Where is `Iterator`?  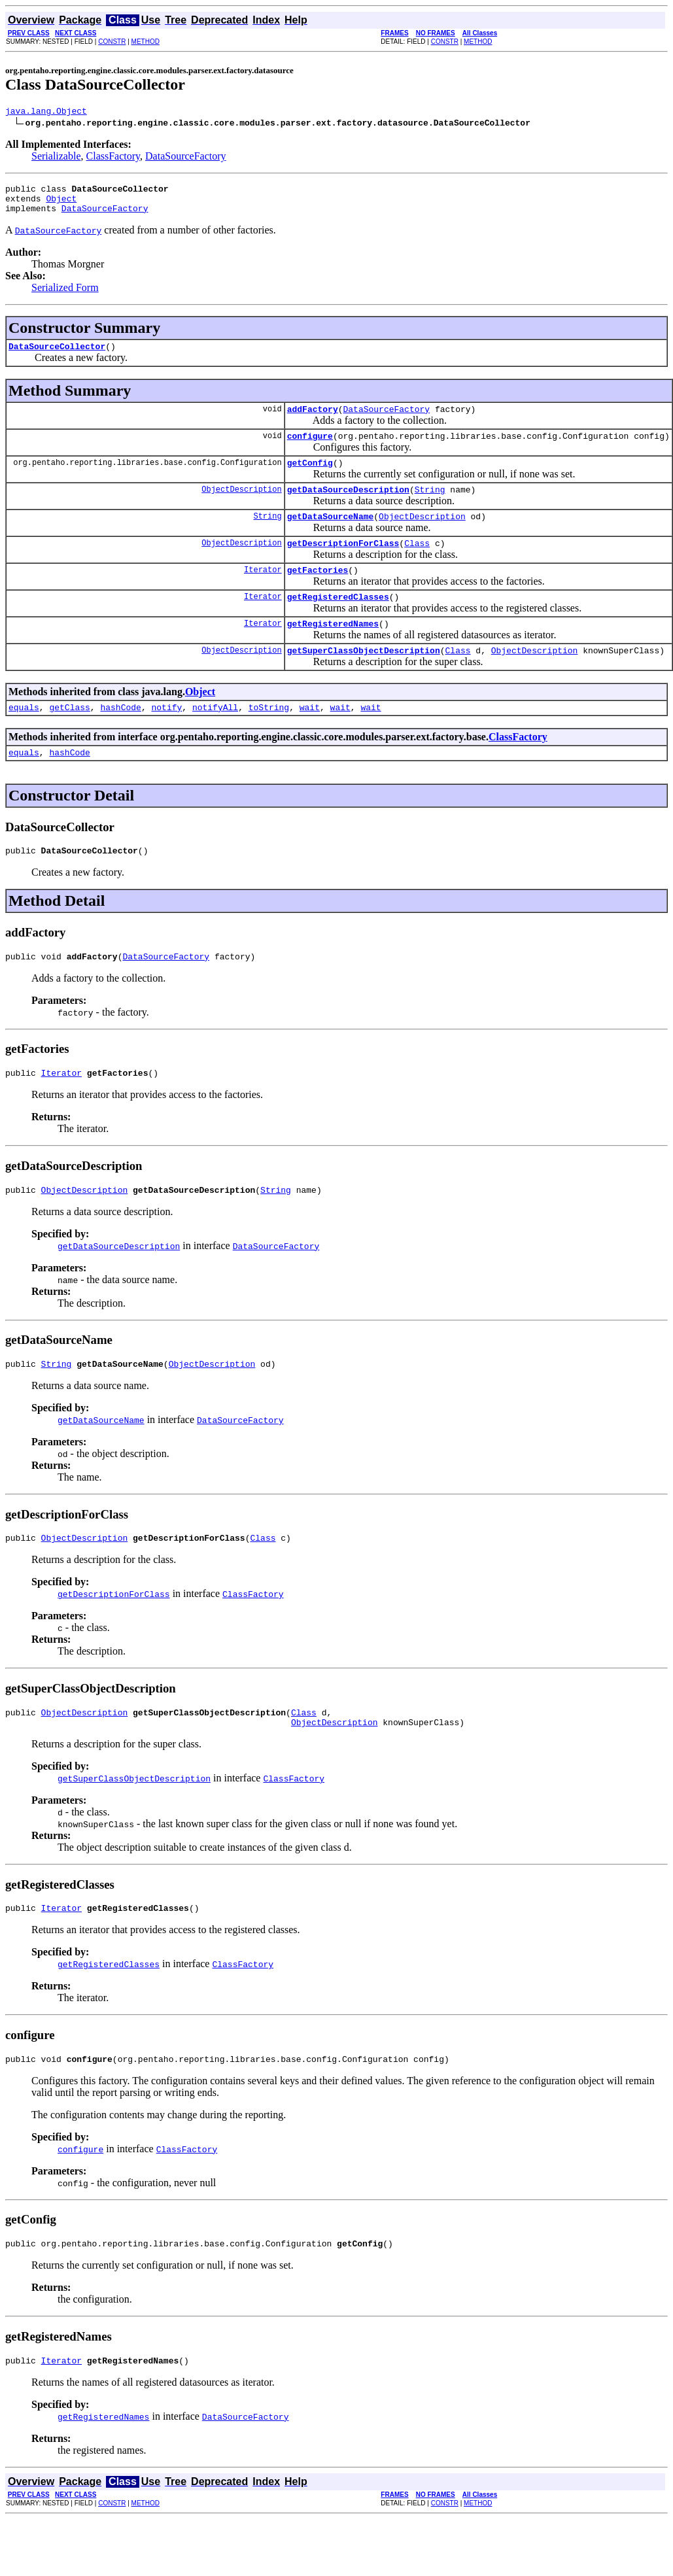 Iterator is located at coordinates (263, 592).